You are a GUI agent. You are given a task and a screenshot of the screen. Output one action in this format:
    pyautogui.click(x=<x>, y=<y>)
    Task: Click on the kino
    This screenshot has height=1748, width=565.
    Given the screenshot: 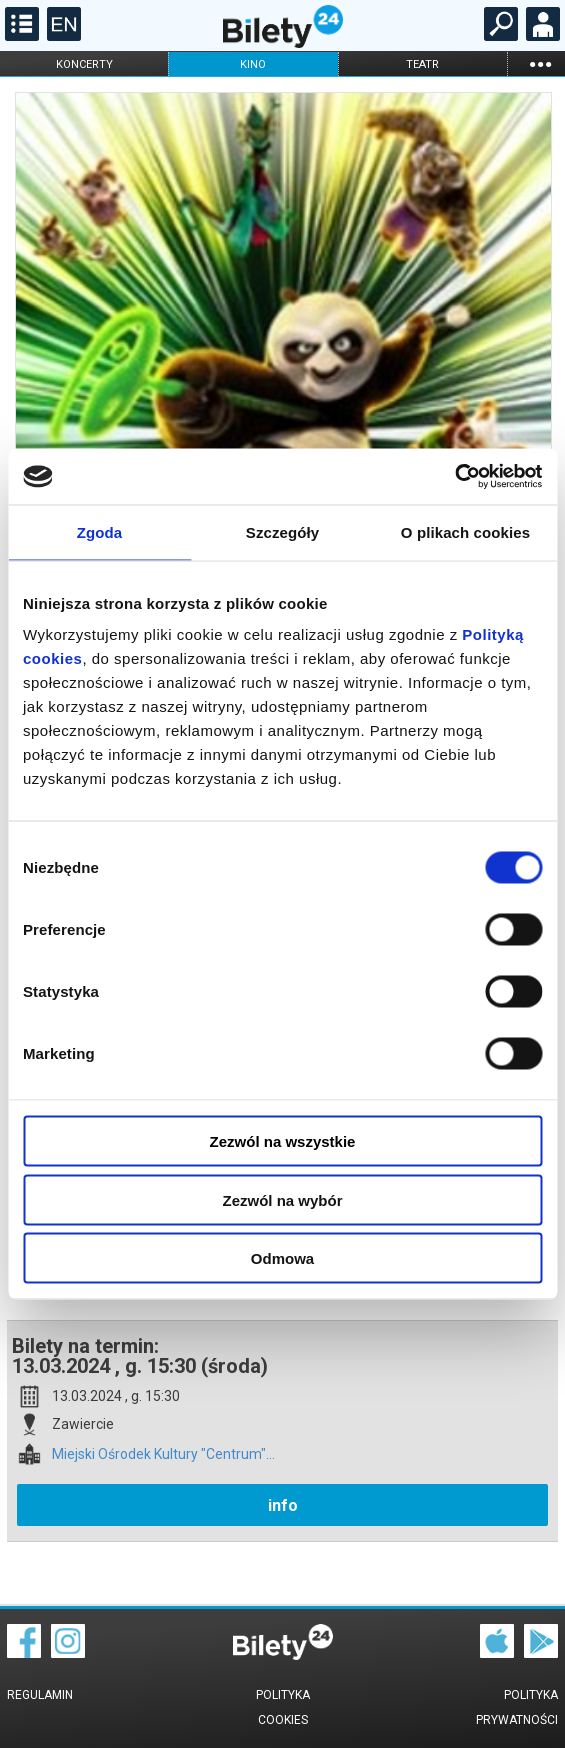 What is the action you would take?
    pyautogui.click(x=253, y=64)
    